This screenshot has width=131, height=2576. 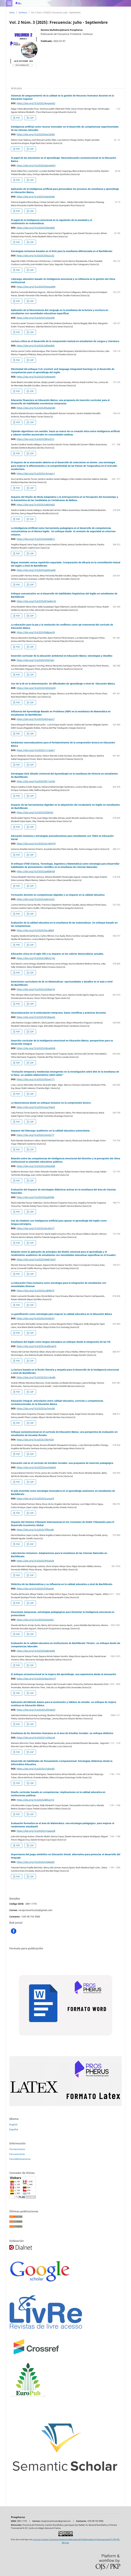 I want to click on https://doi.org/10.63535/cx89f674, so click(x=35, y=1290).